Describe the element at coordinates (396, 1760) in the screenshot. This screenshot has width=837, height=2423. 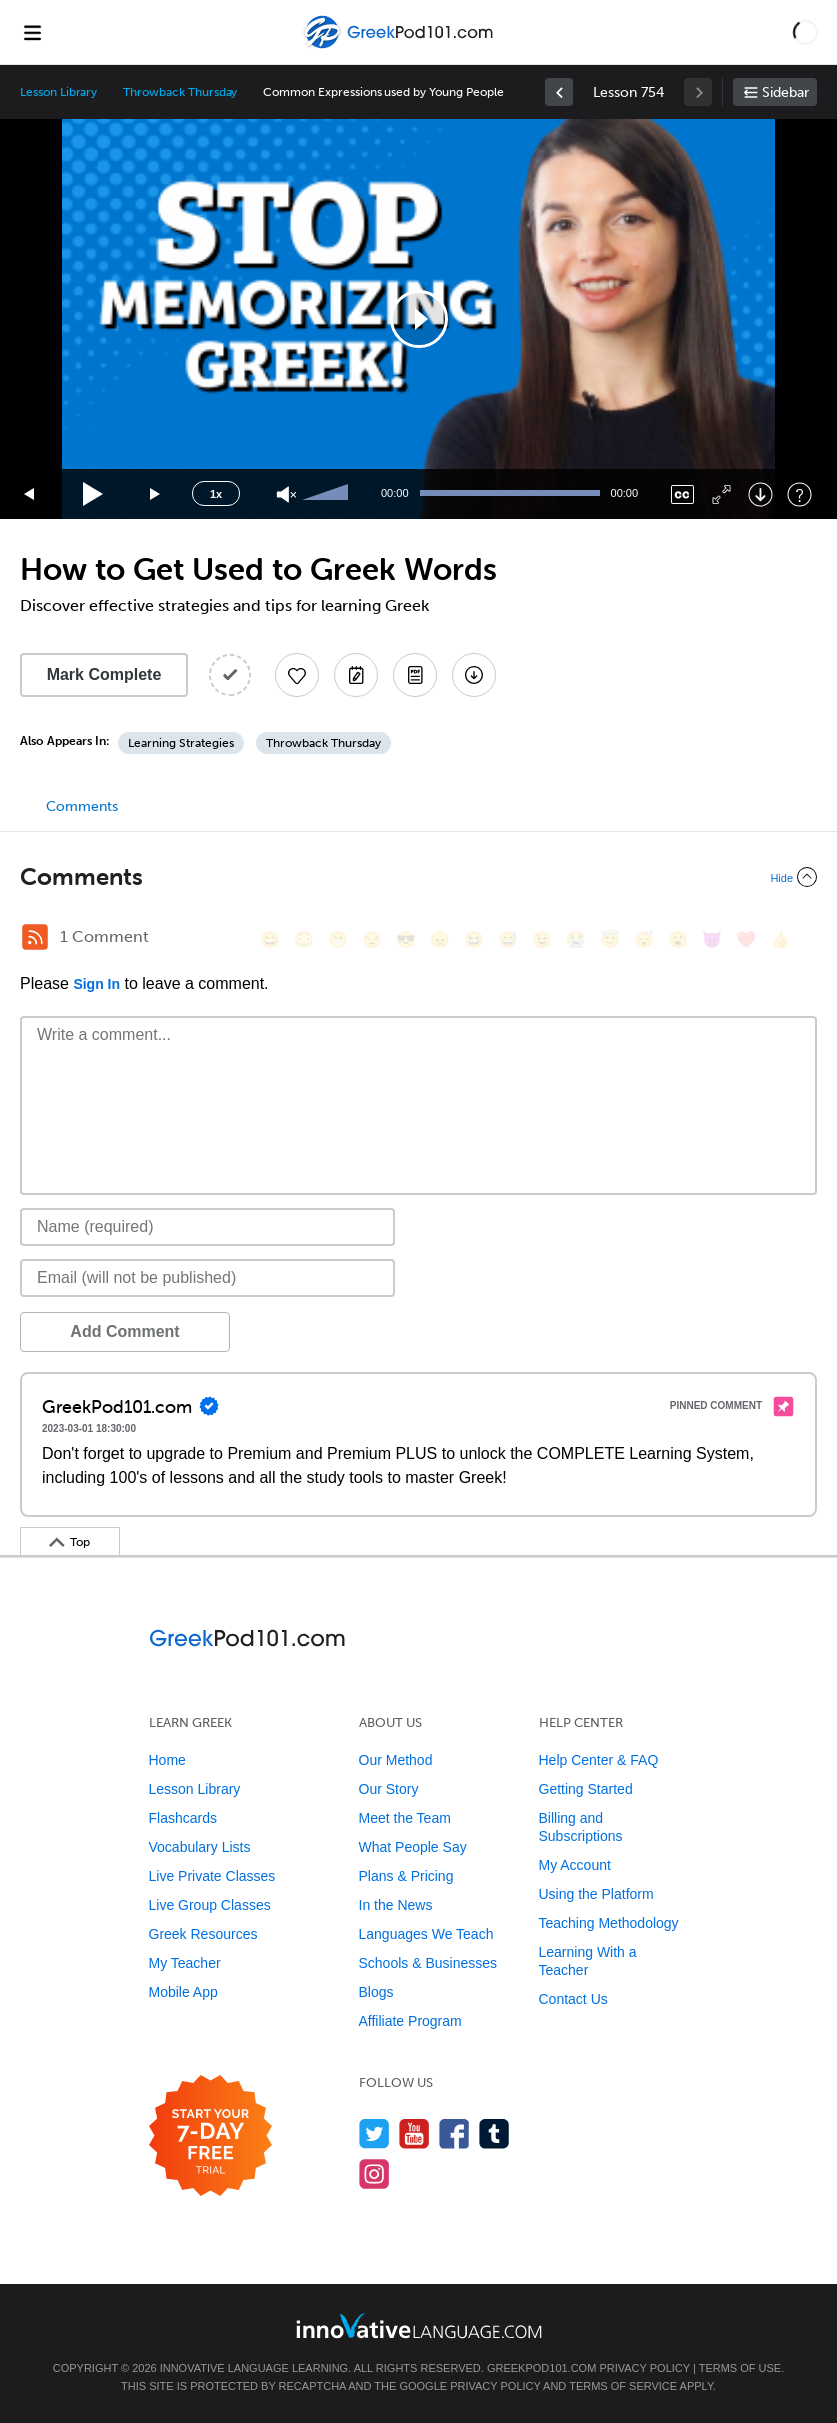
I see `Our Method` at that location.